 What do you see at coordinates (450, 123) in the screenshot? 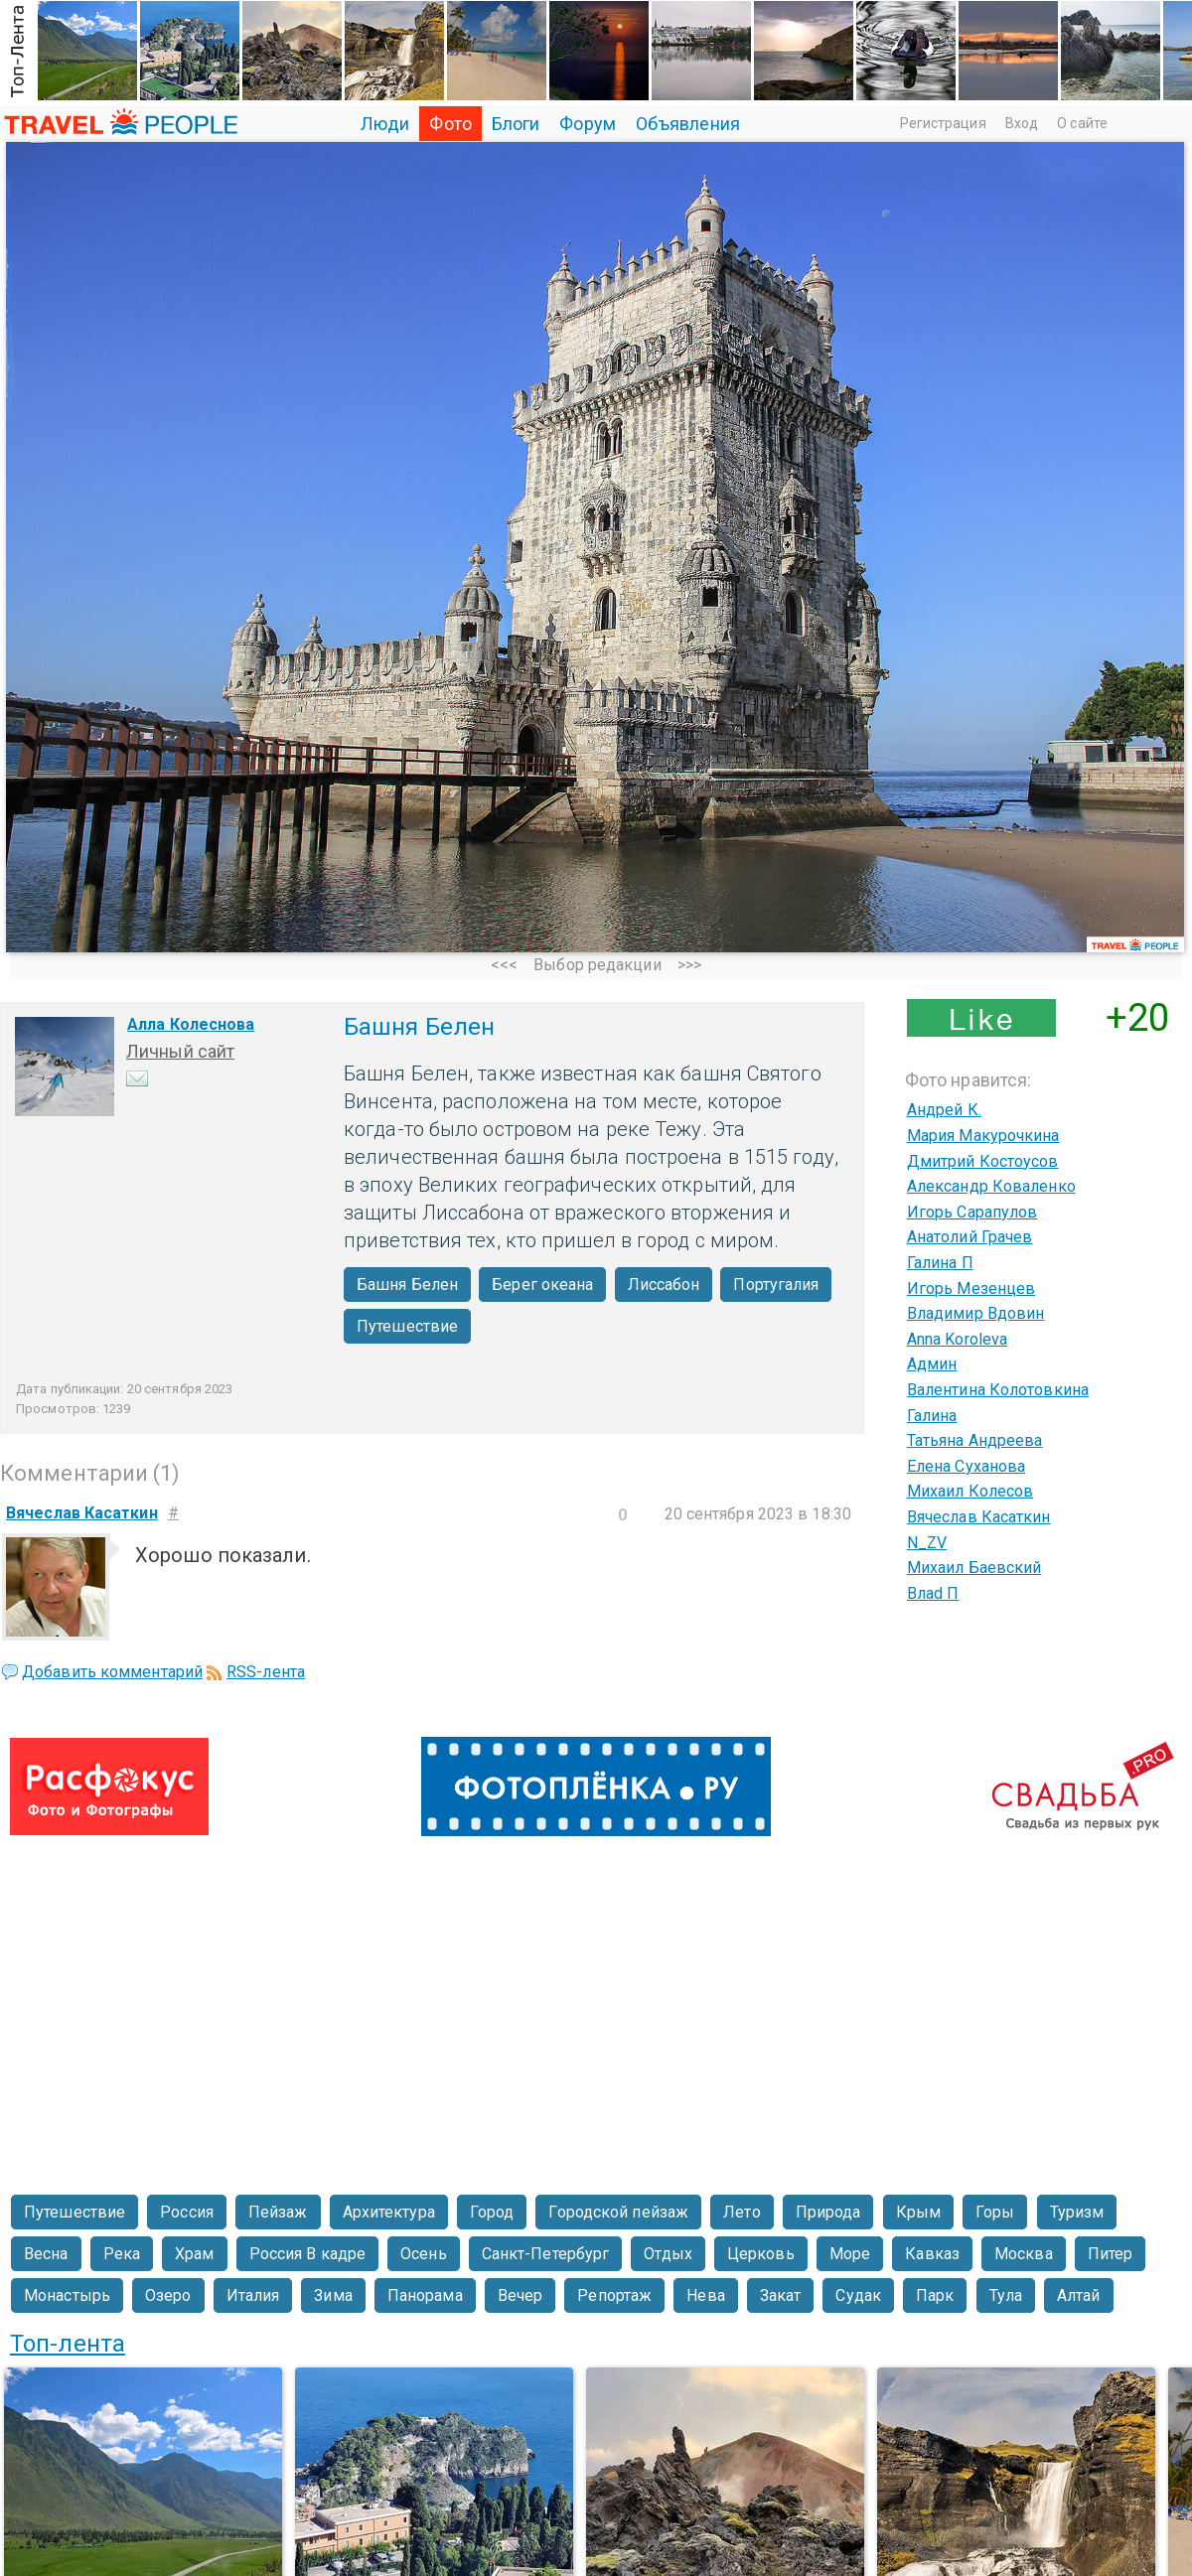
I see `Фото` at bounding box center [450, 123].